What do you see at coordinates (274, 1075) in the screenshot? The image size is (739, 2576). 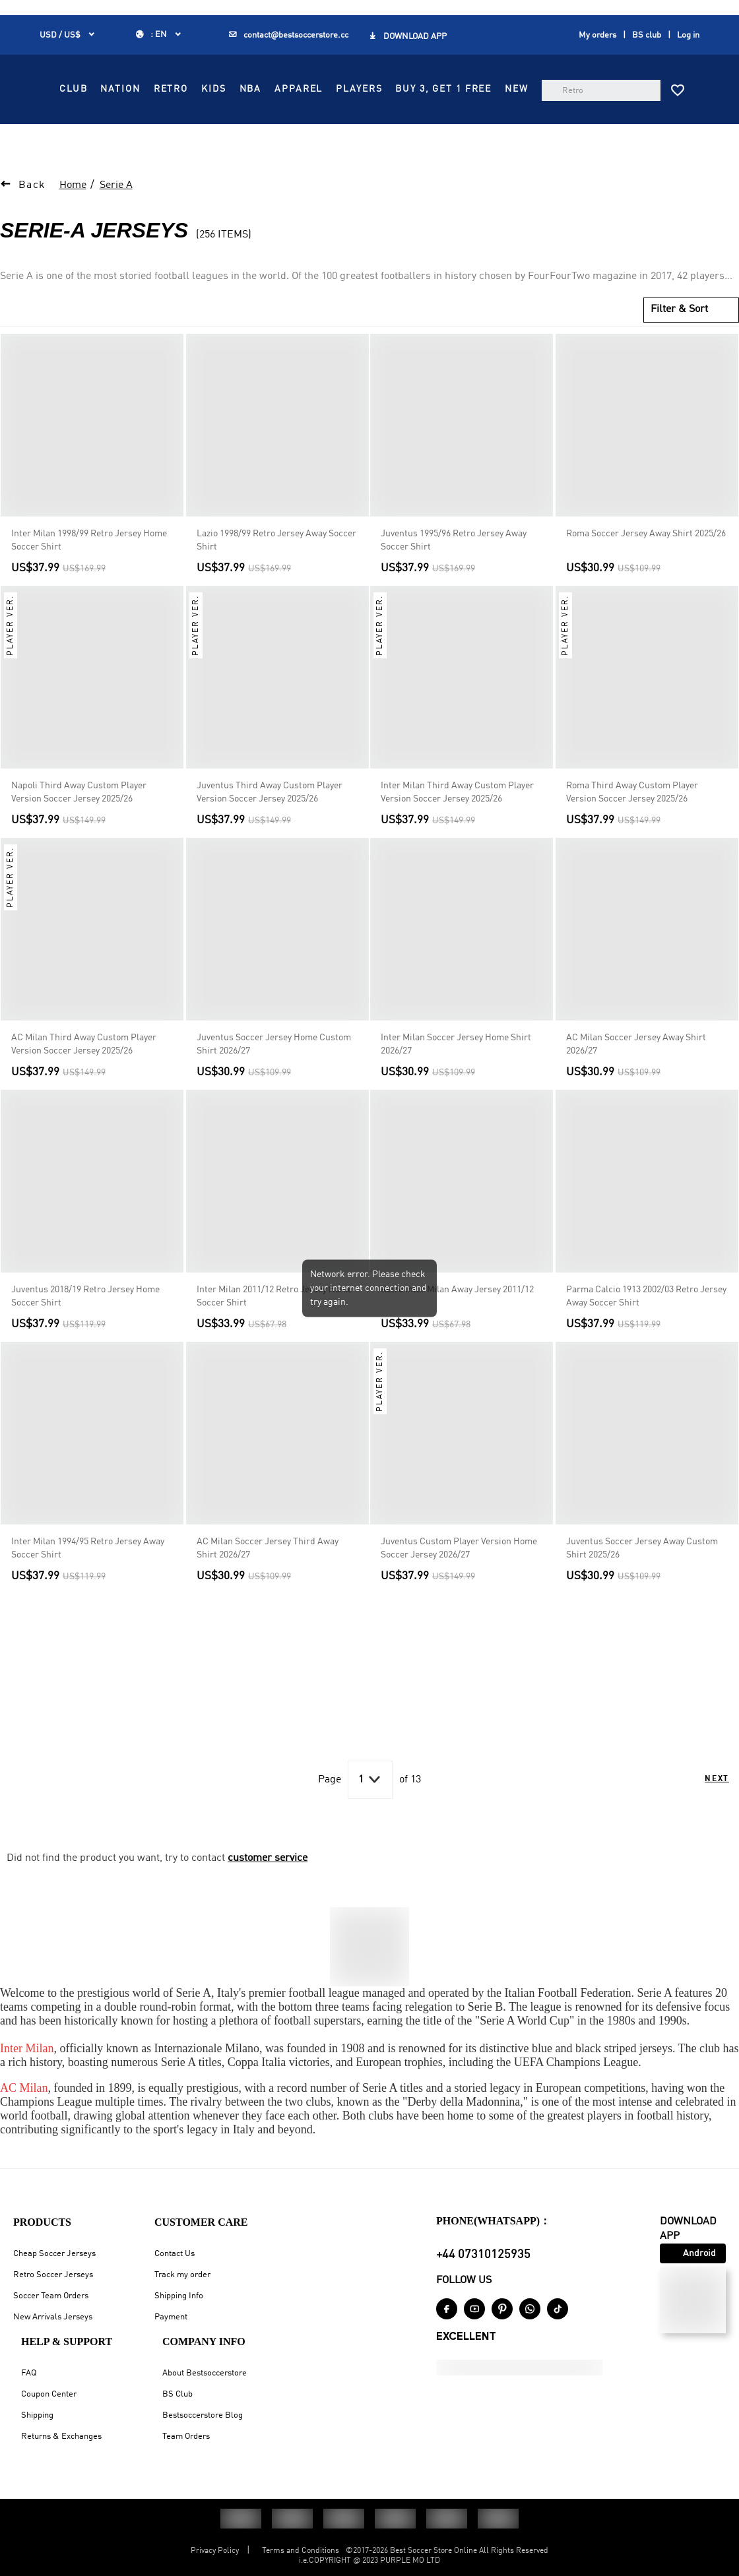 I see `Juventus Soccer Jersey Home Custom Shirt 2026/27` at bounding box center [274, 1075].